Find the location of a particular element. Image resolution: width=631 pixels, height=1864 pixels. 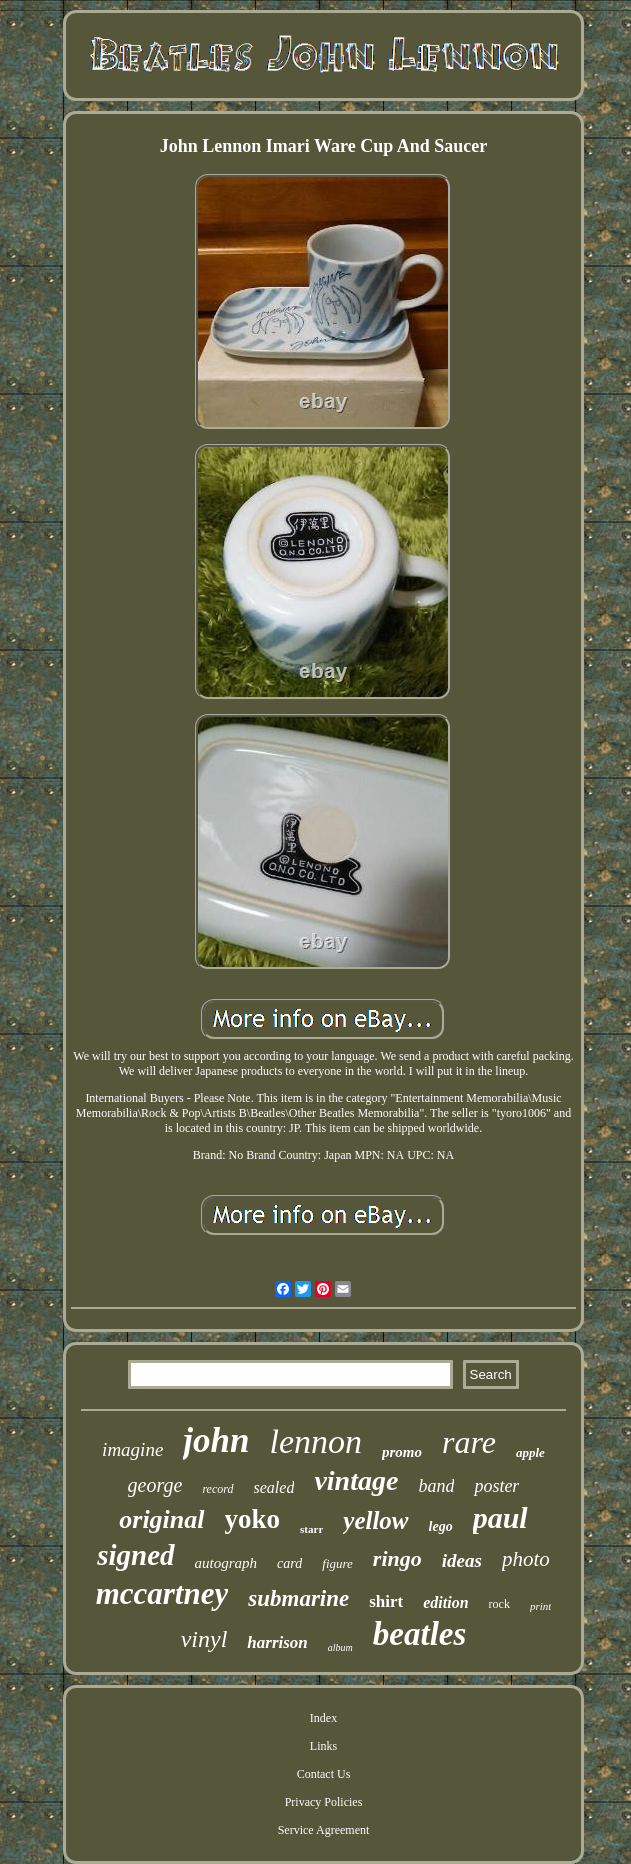

imagine is located at coordinates (132, 1449).